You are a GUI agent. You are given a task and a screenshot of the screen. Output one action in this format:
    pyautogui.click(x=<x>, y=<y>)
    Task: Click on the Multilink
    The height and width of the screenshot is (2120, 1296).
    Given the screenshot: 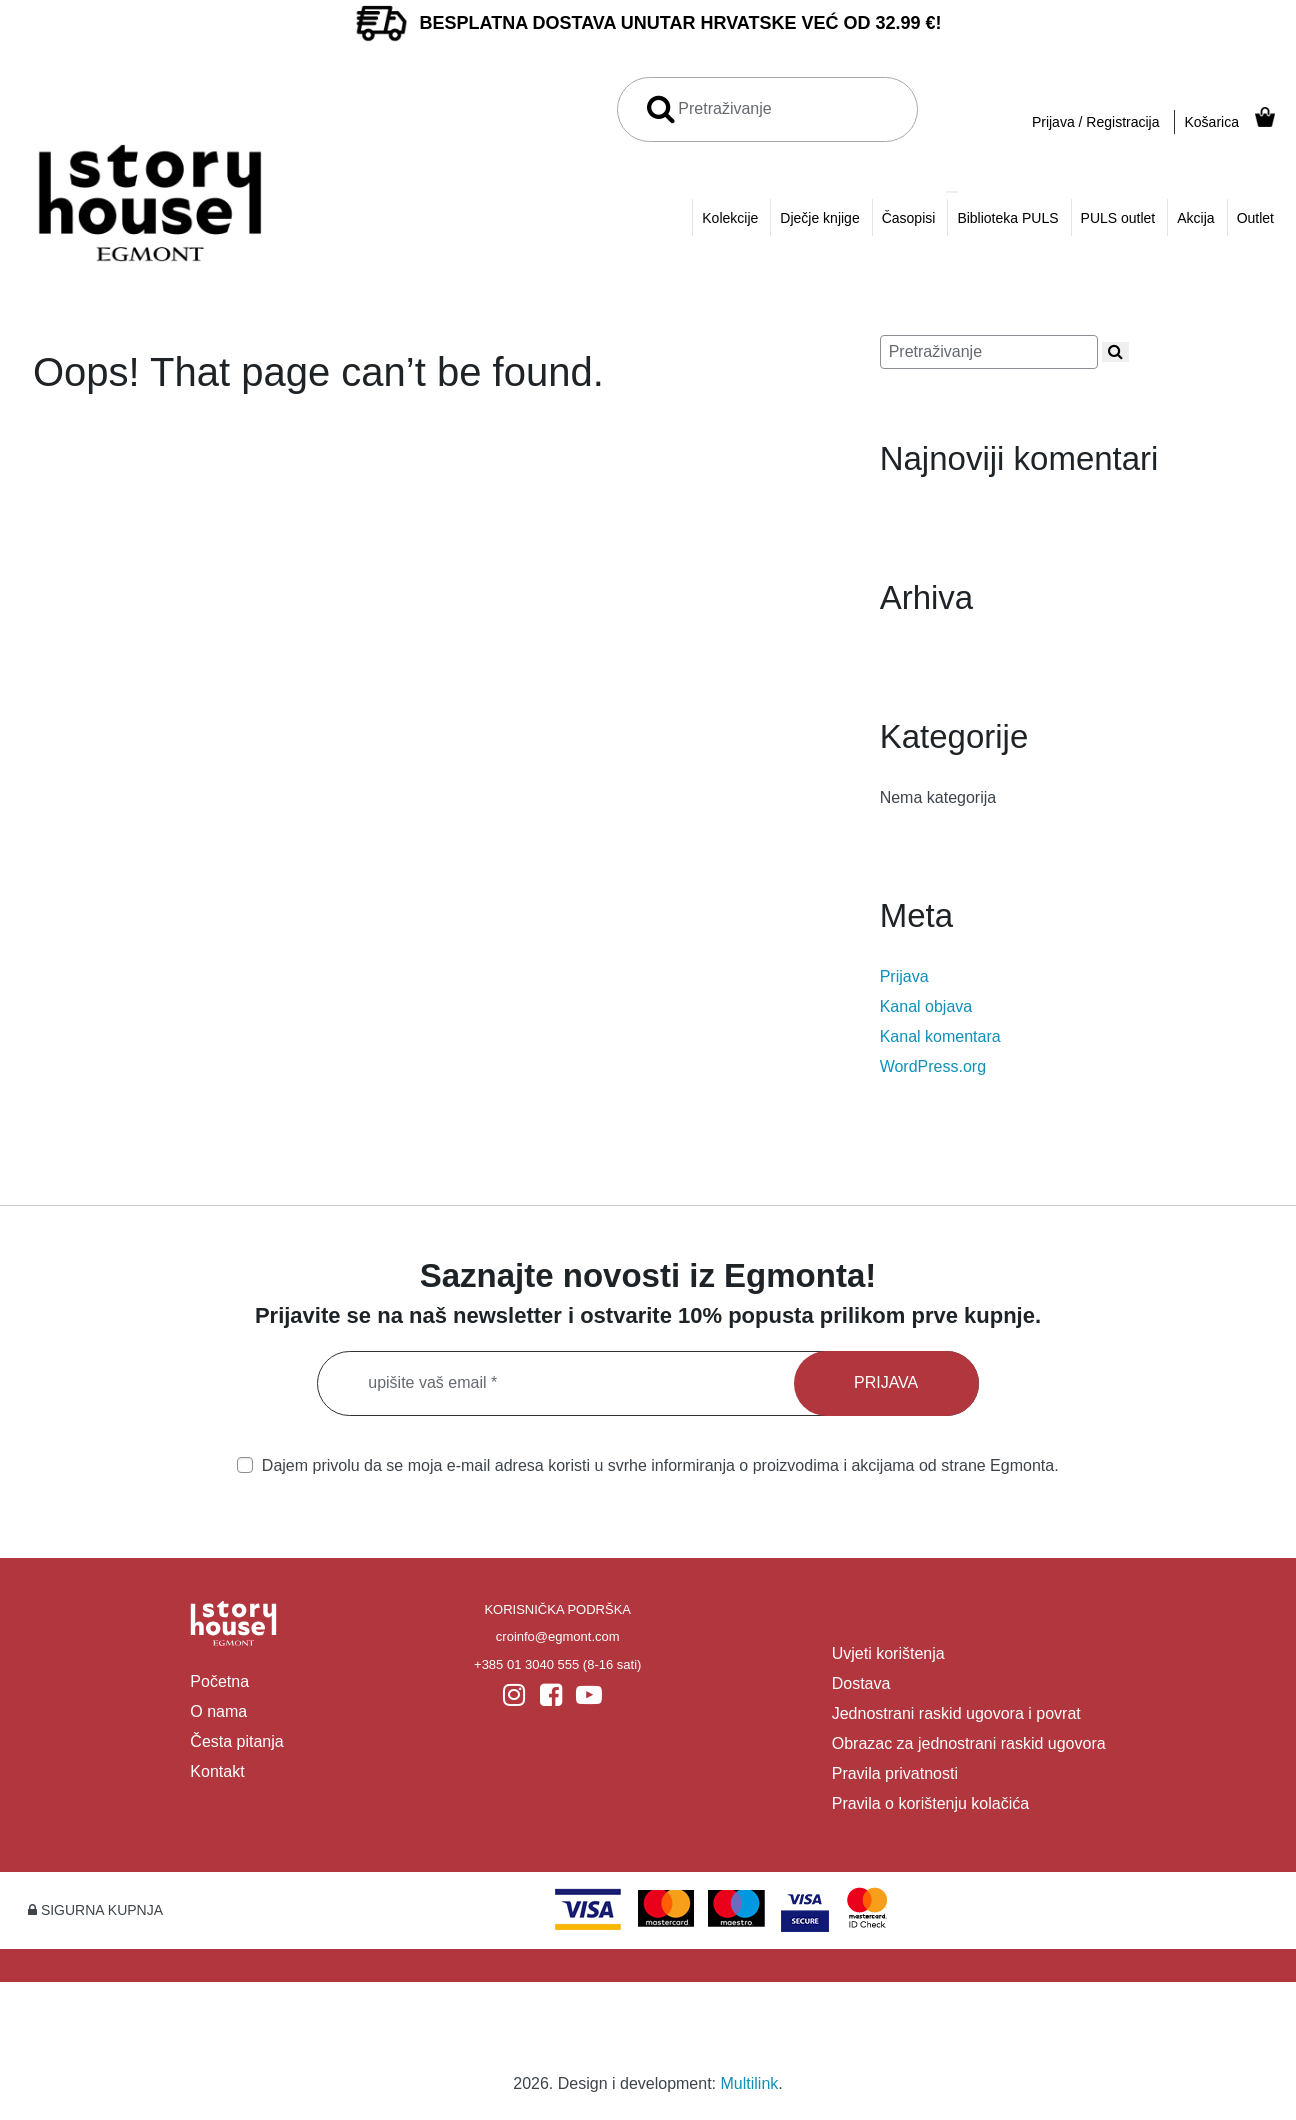 What is the action you would take?
    pyautogui.click(x=750, y=2083)
    